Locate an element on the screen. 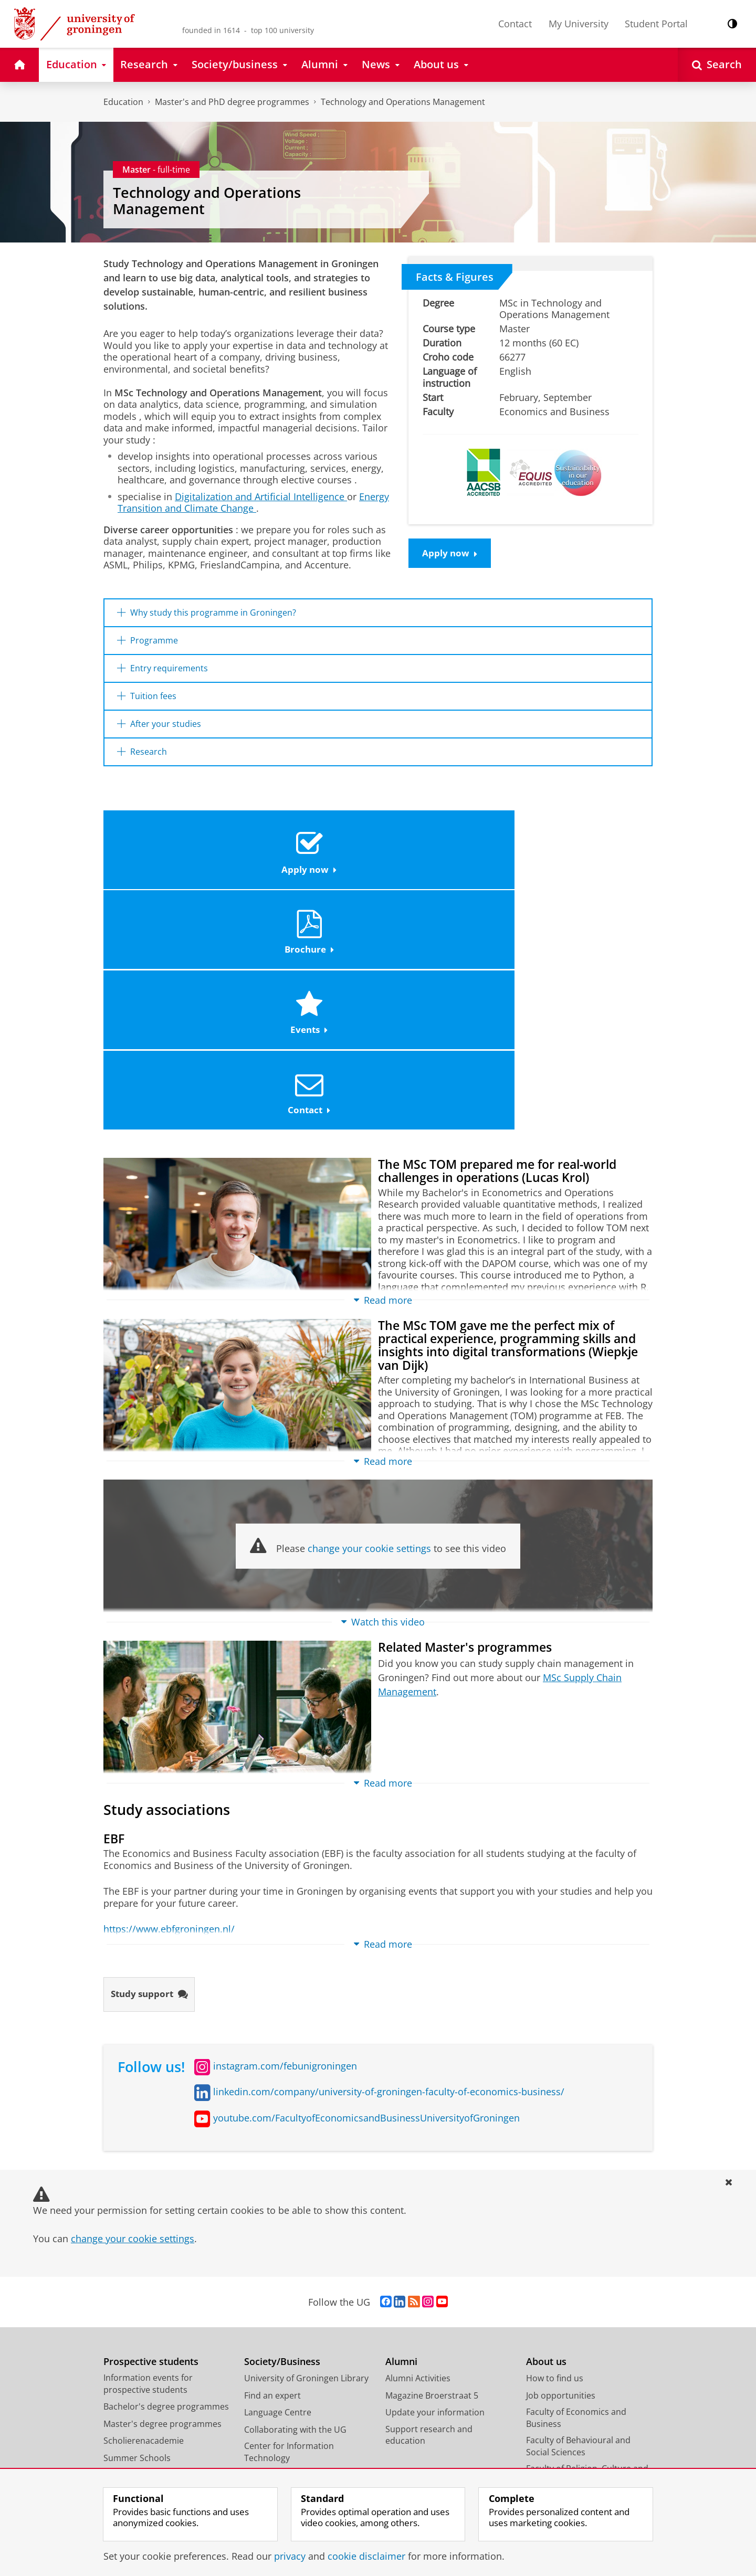  Brochure is located at coordinates (309, 862).